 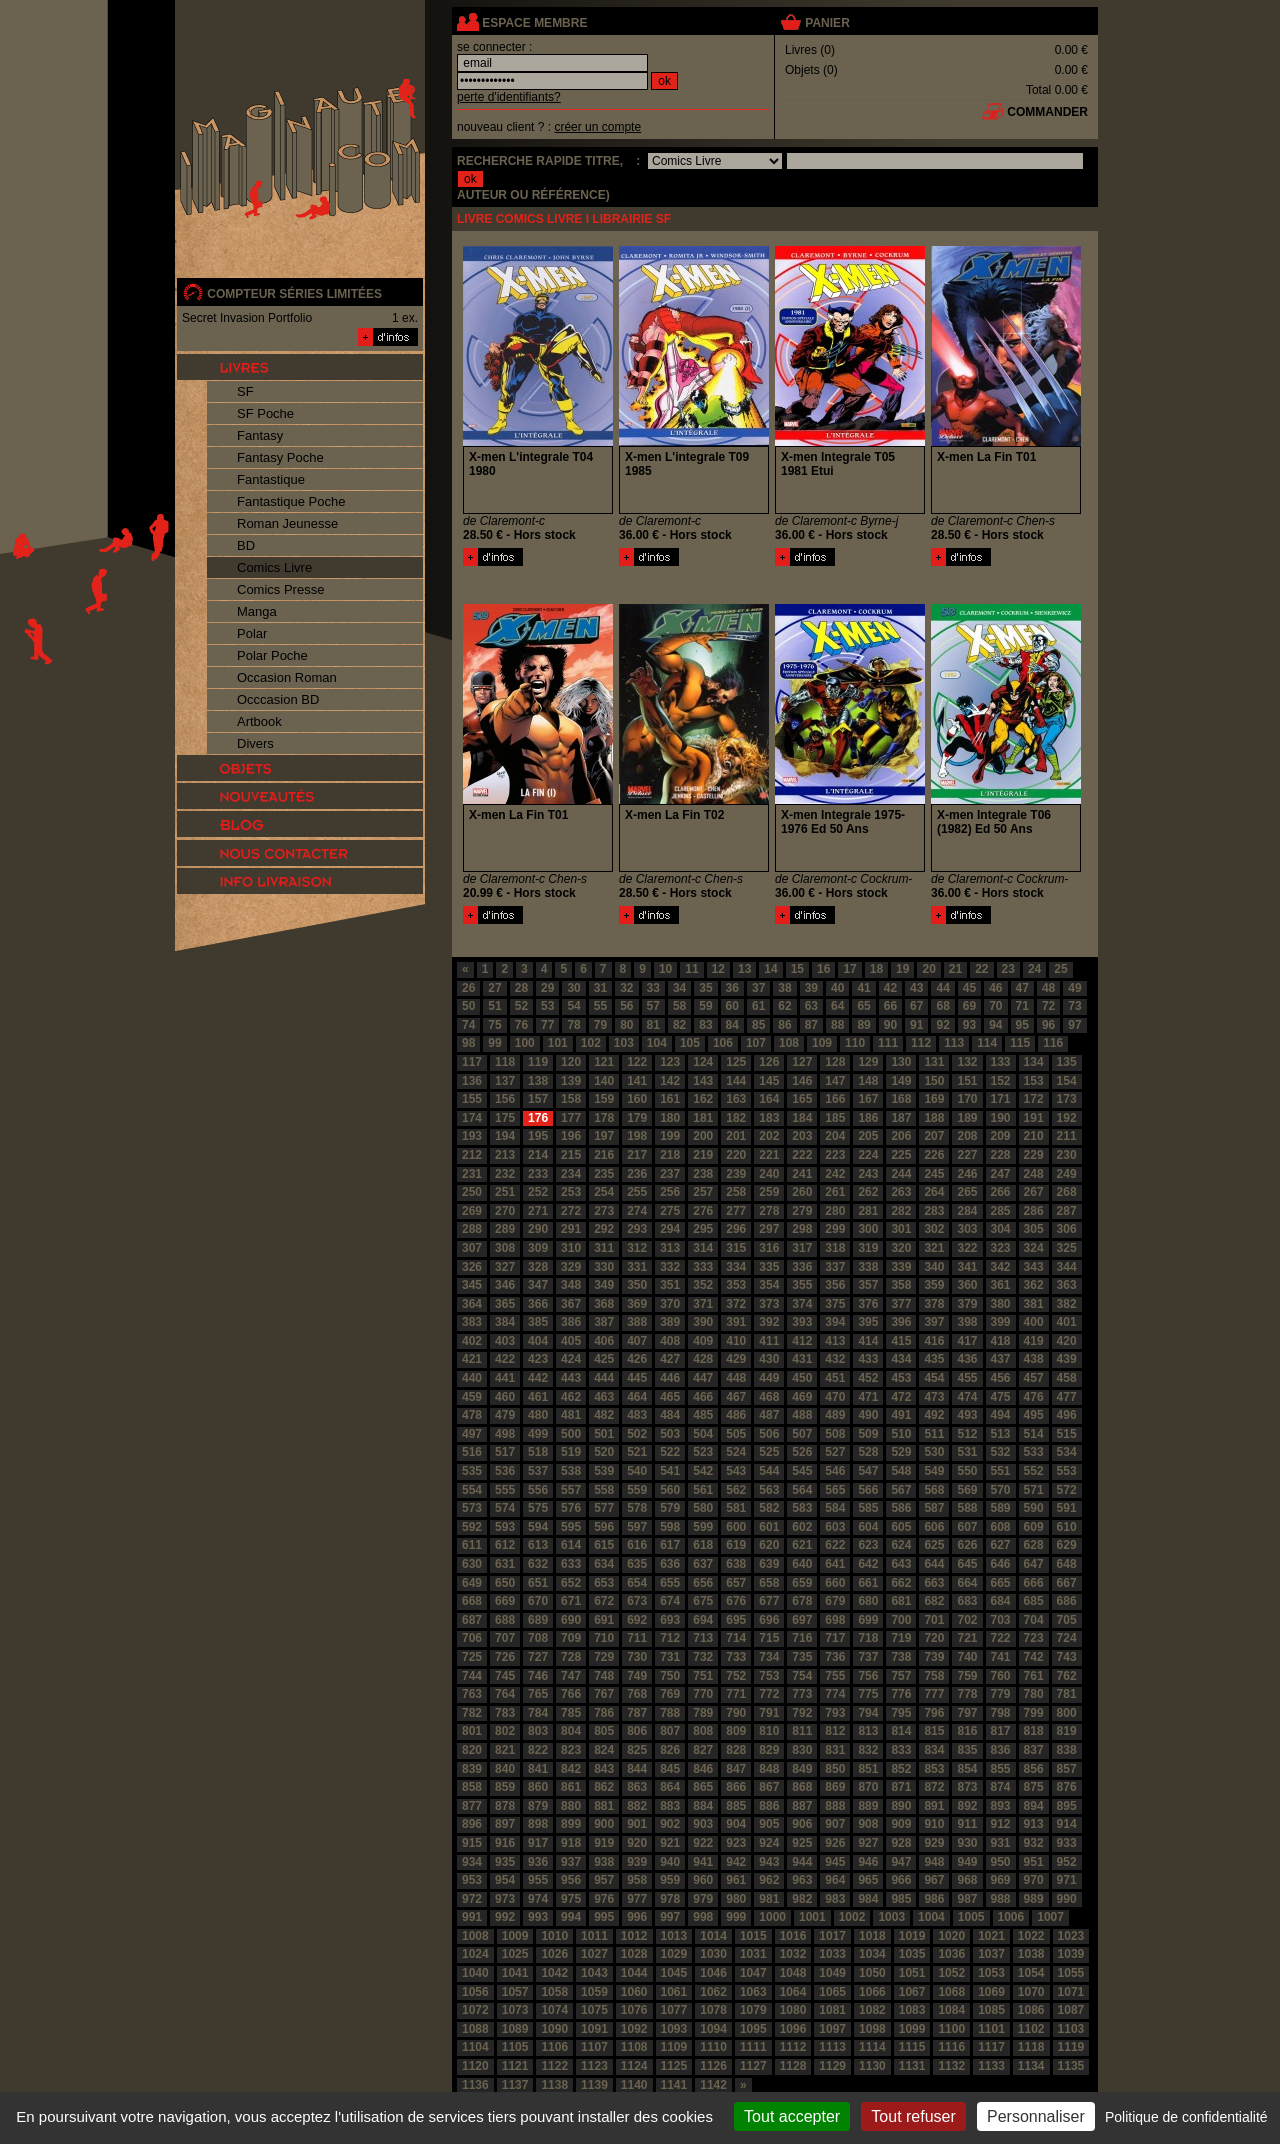 I want to click on 372, so click(x=736, y=1304).